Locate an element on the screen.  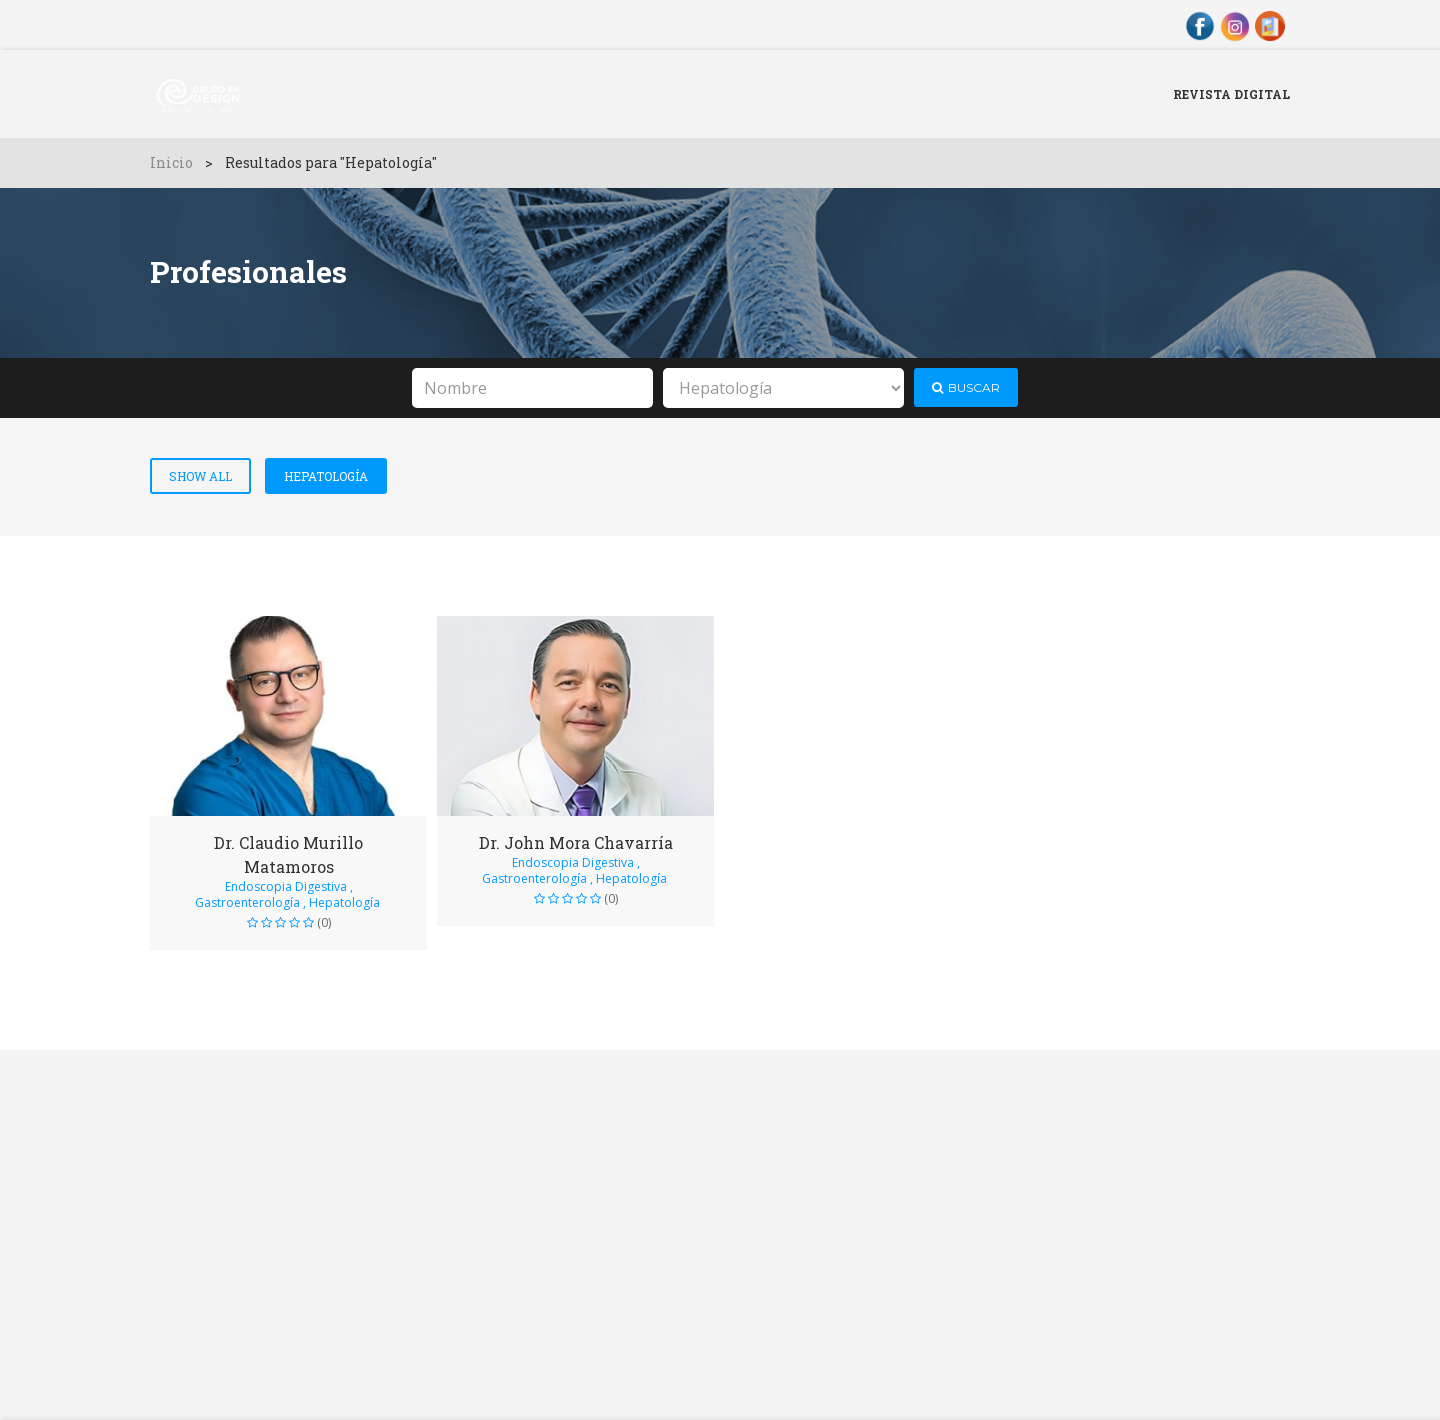
Revista Digital is located at coordinates (1231, 94).